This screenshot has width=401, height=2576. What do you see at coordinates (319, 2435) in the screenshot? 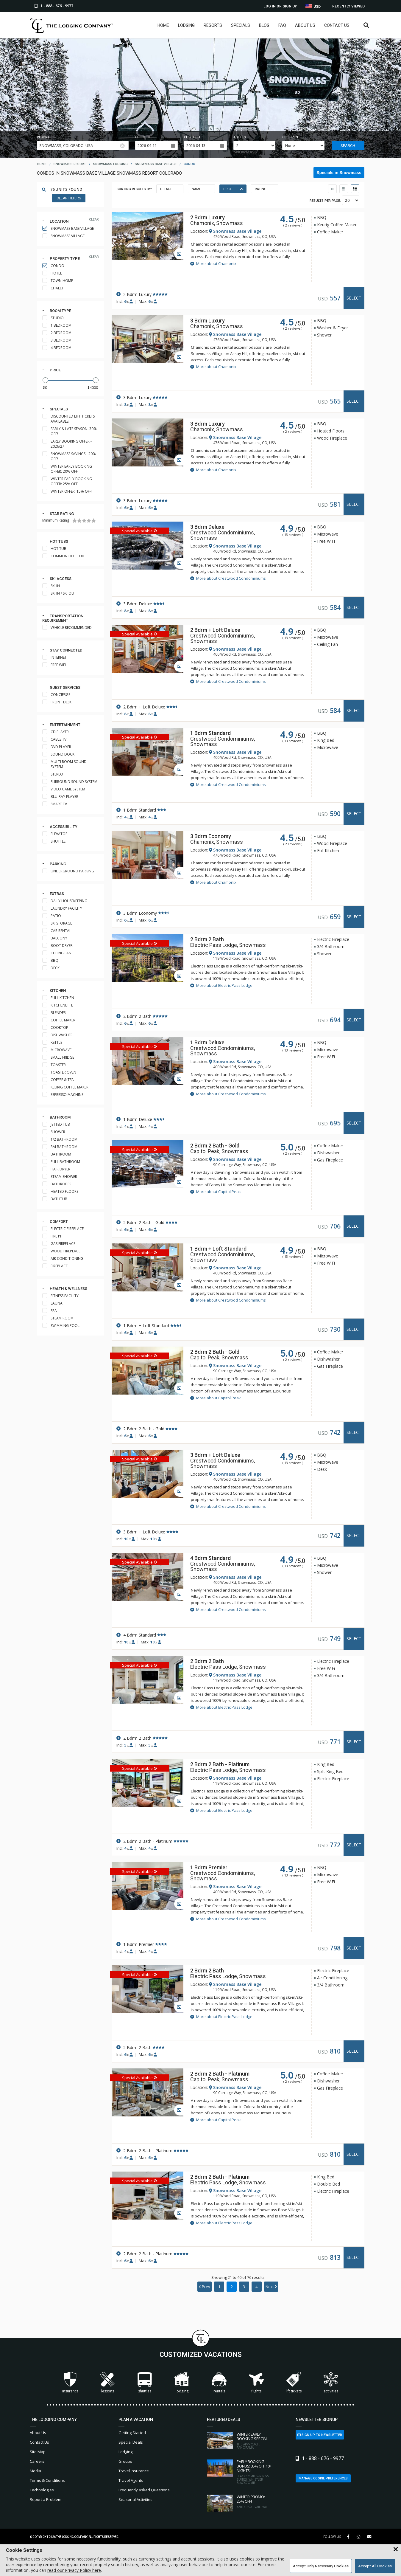
I see `Sign Up to Newsletter` at bounding box center [319, 2435].